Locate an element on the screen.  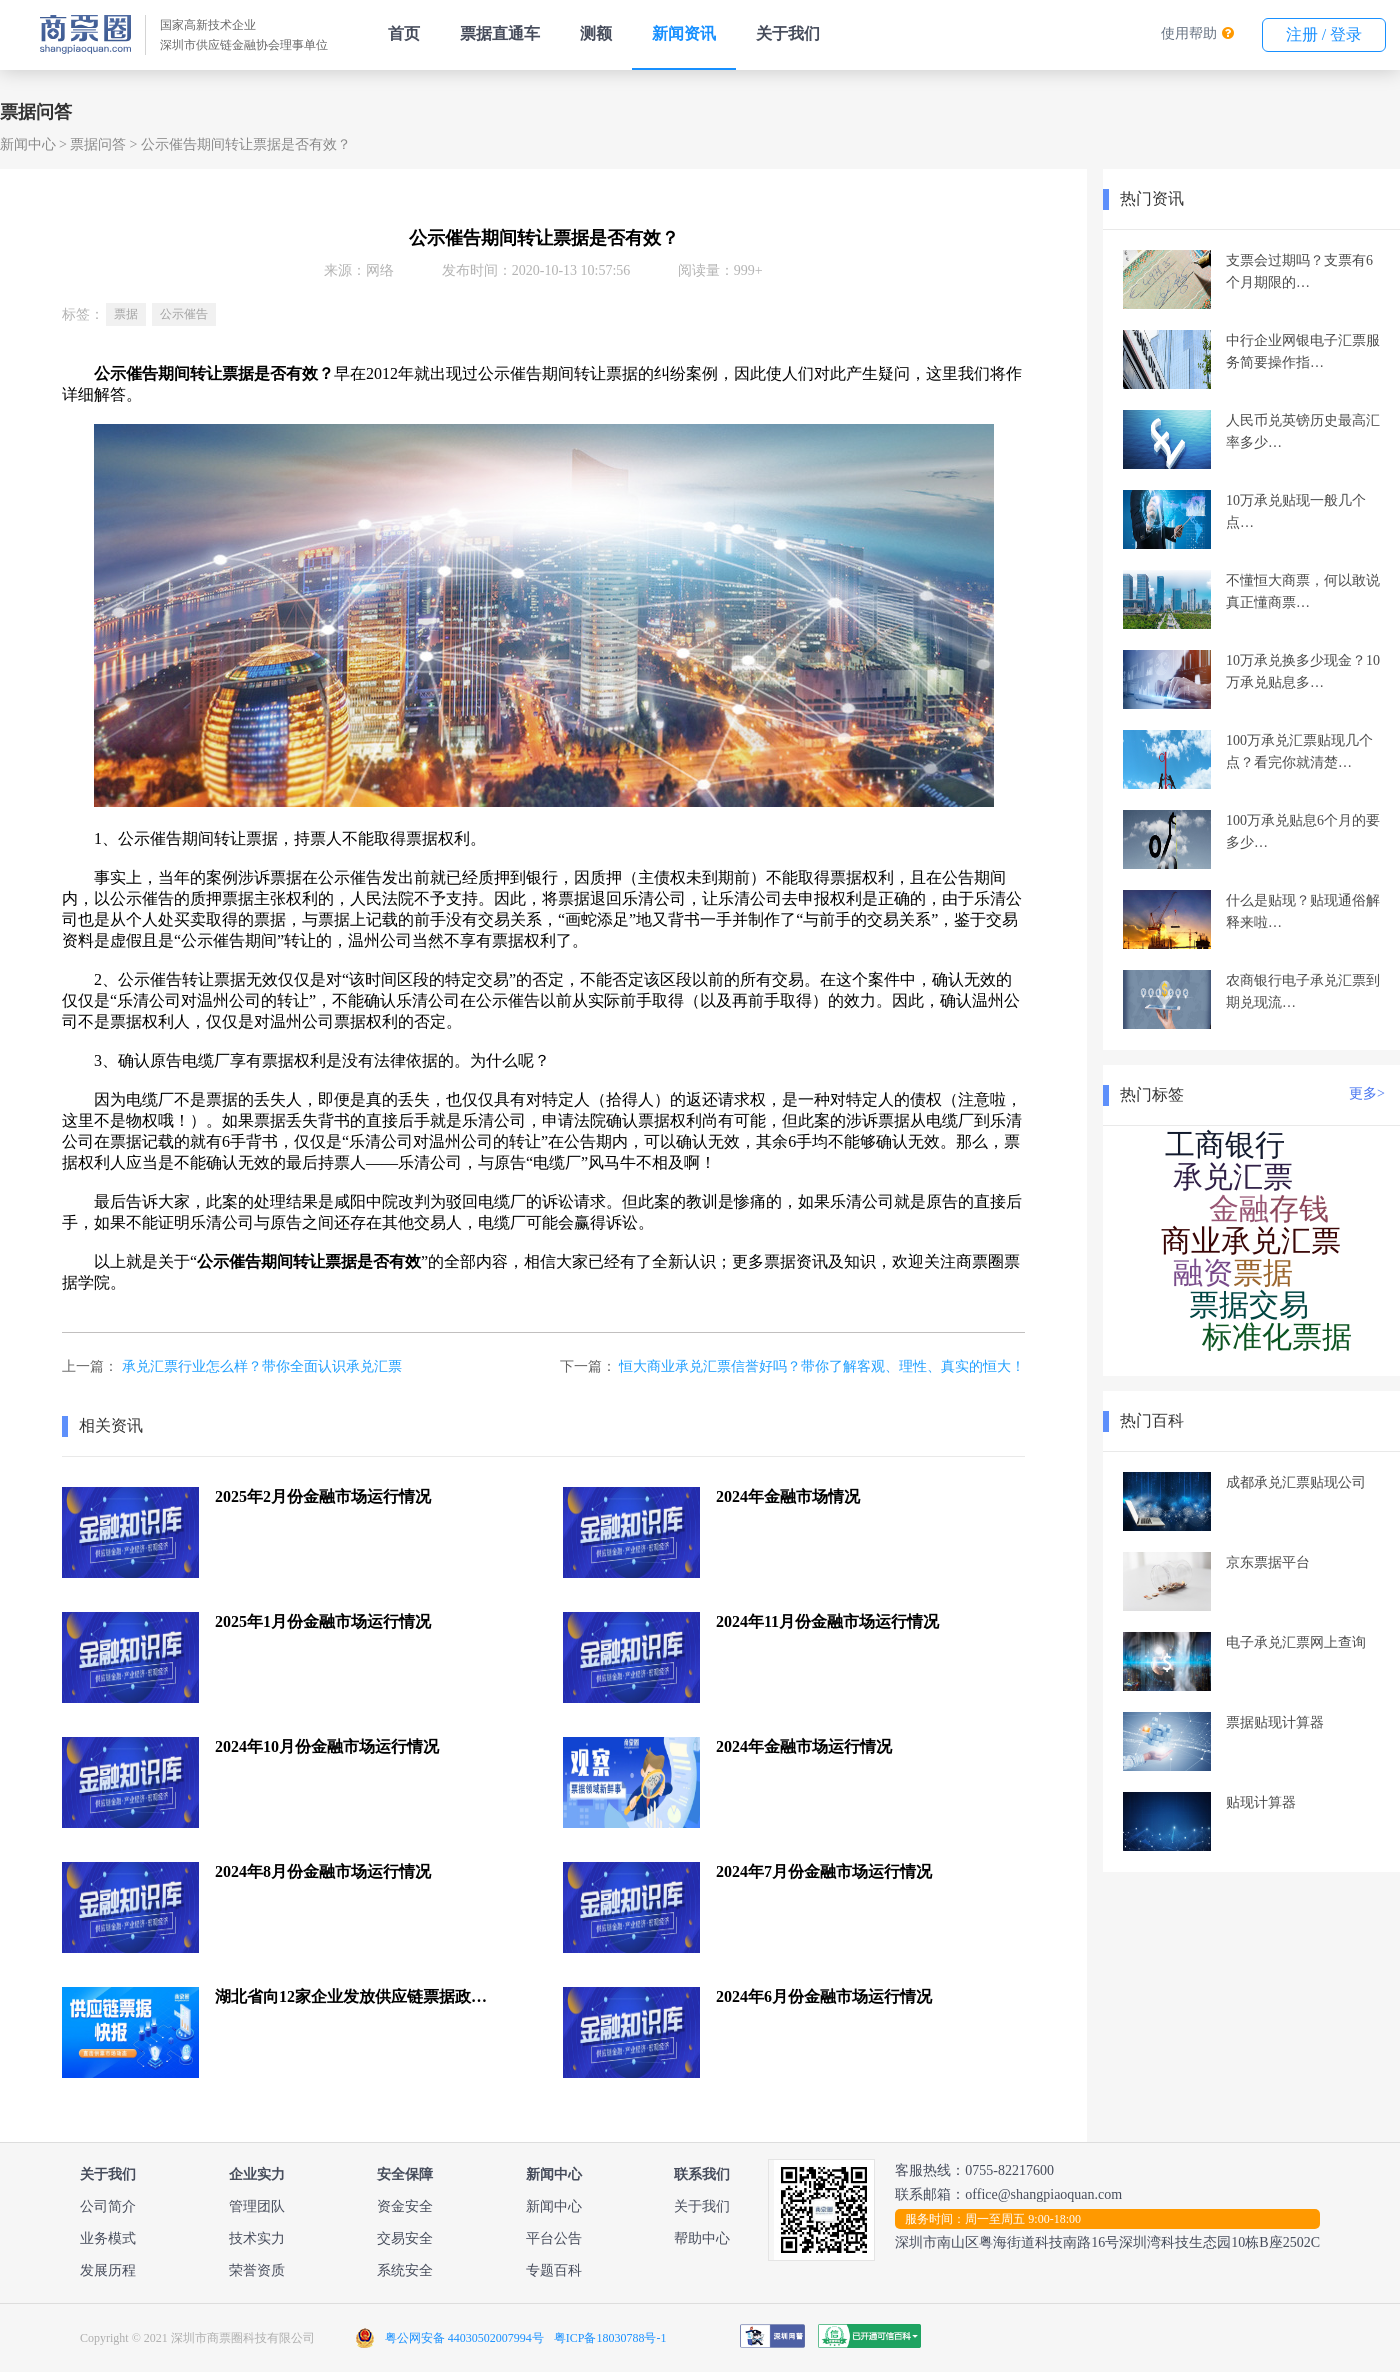
专题百科 is located at coordinates (554, 2270).